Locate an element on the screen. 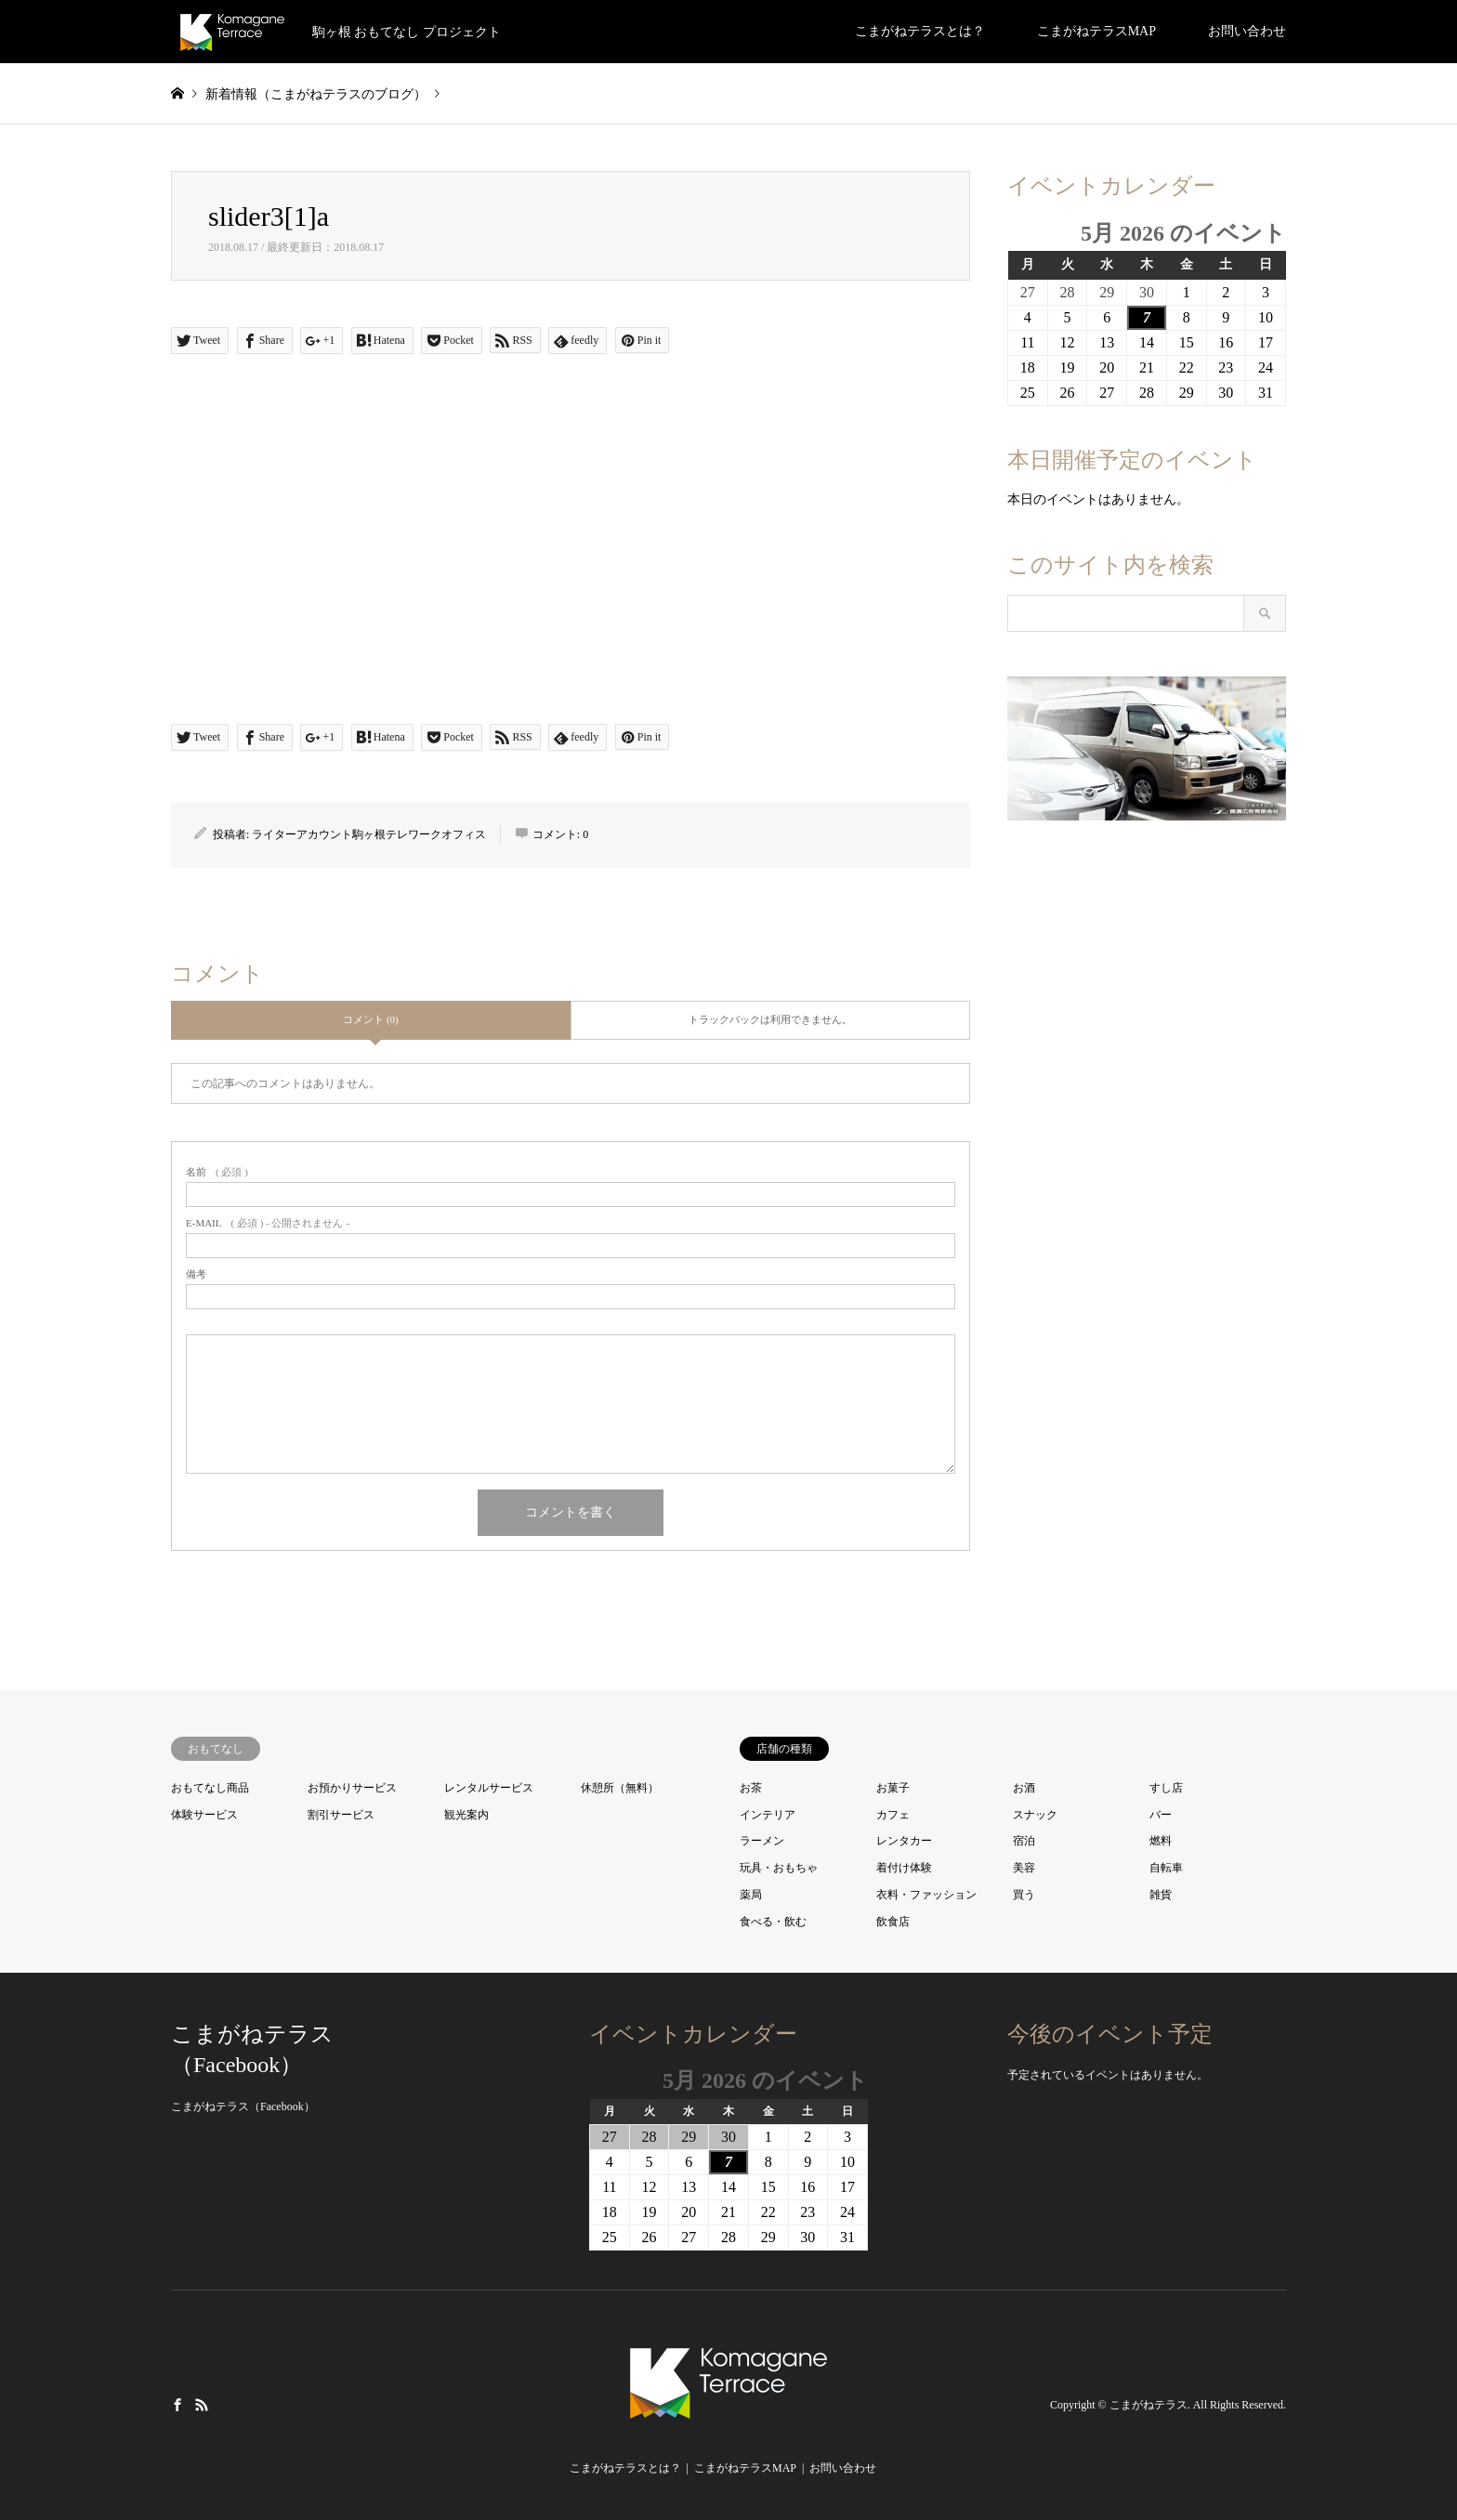 The width and height of the screenshot is (1457, 2520). 宿泊 is located at coordinates (1024, 1840).